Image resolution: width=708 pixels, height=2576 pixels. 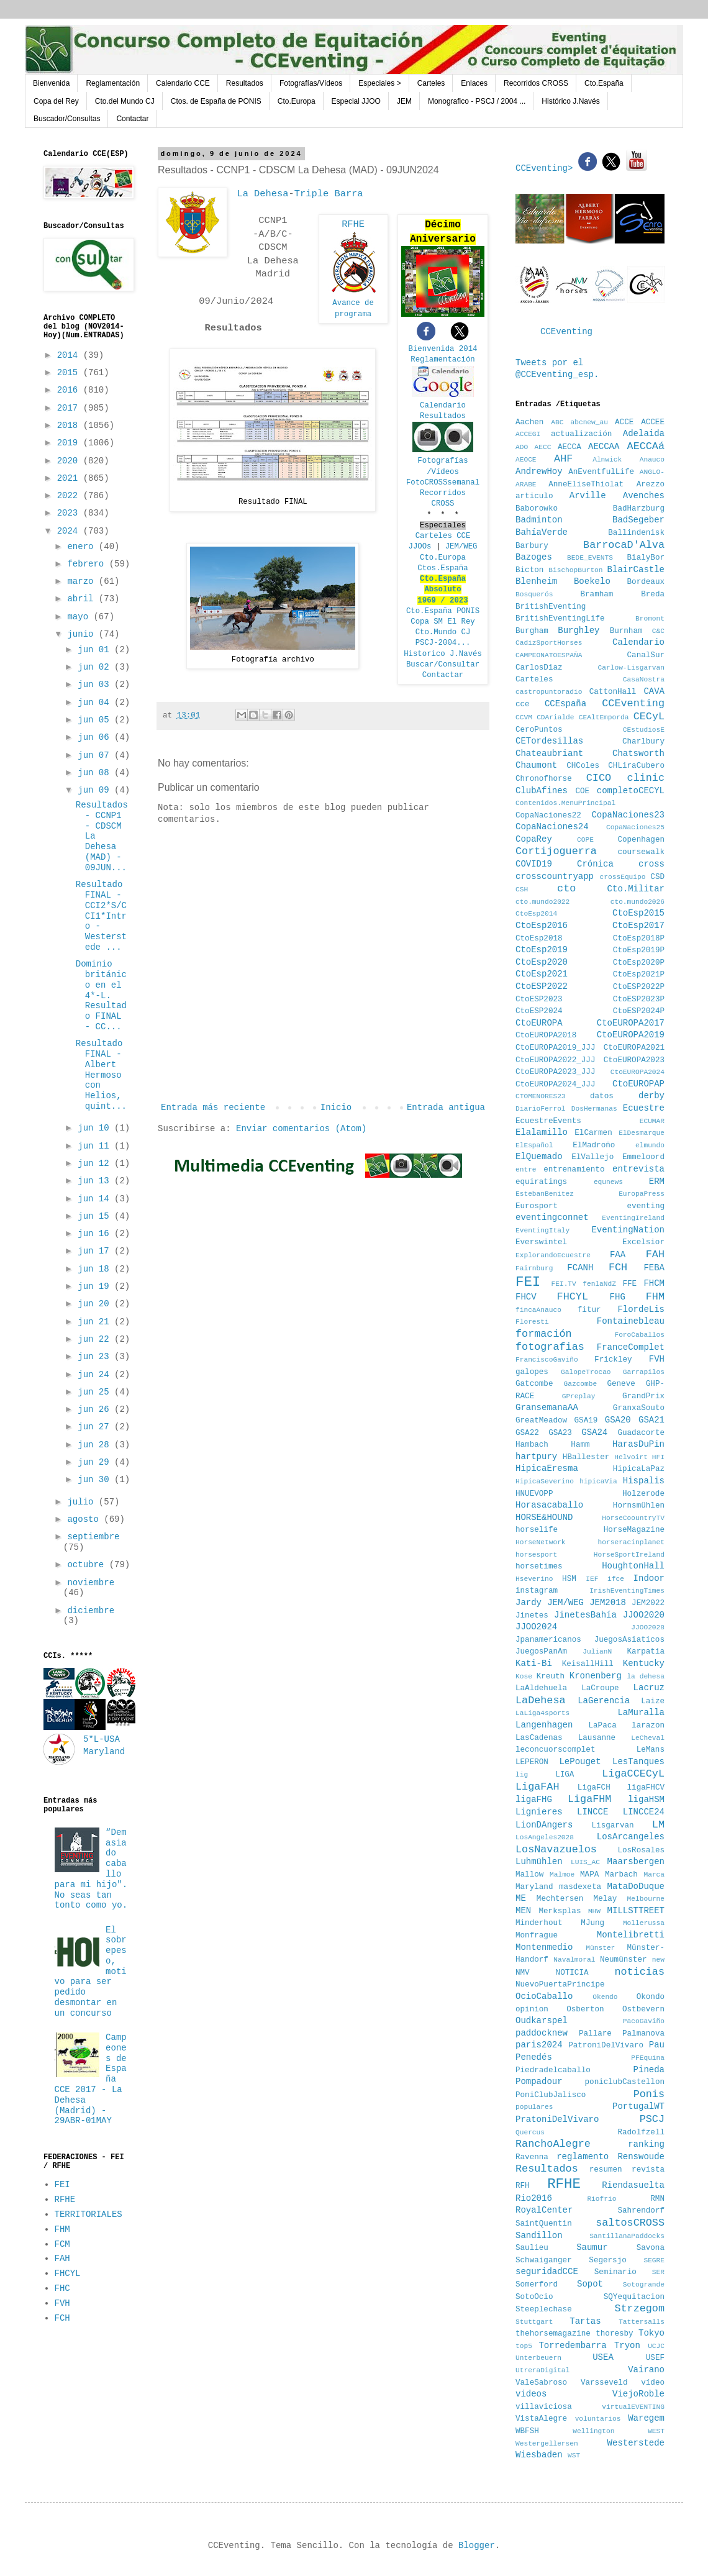 What do you see at coordinates (244, 83) in the screenshot?
I see `Resultados` at bounding box center [244, 83].